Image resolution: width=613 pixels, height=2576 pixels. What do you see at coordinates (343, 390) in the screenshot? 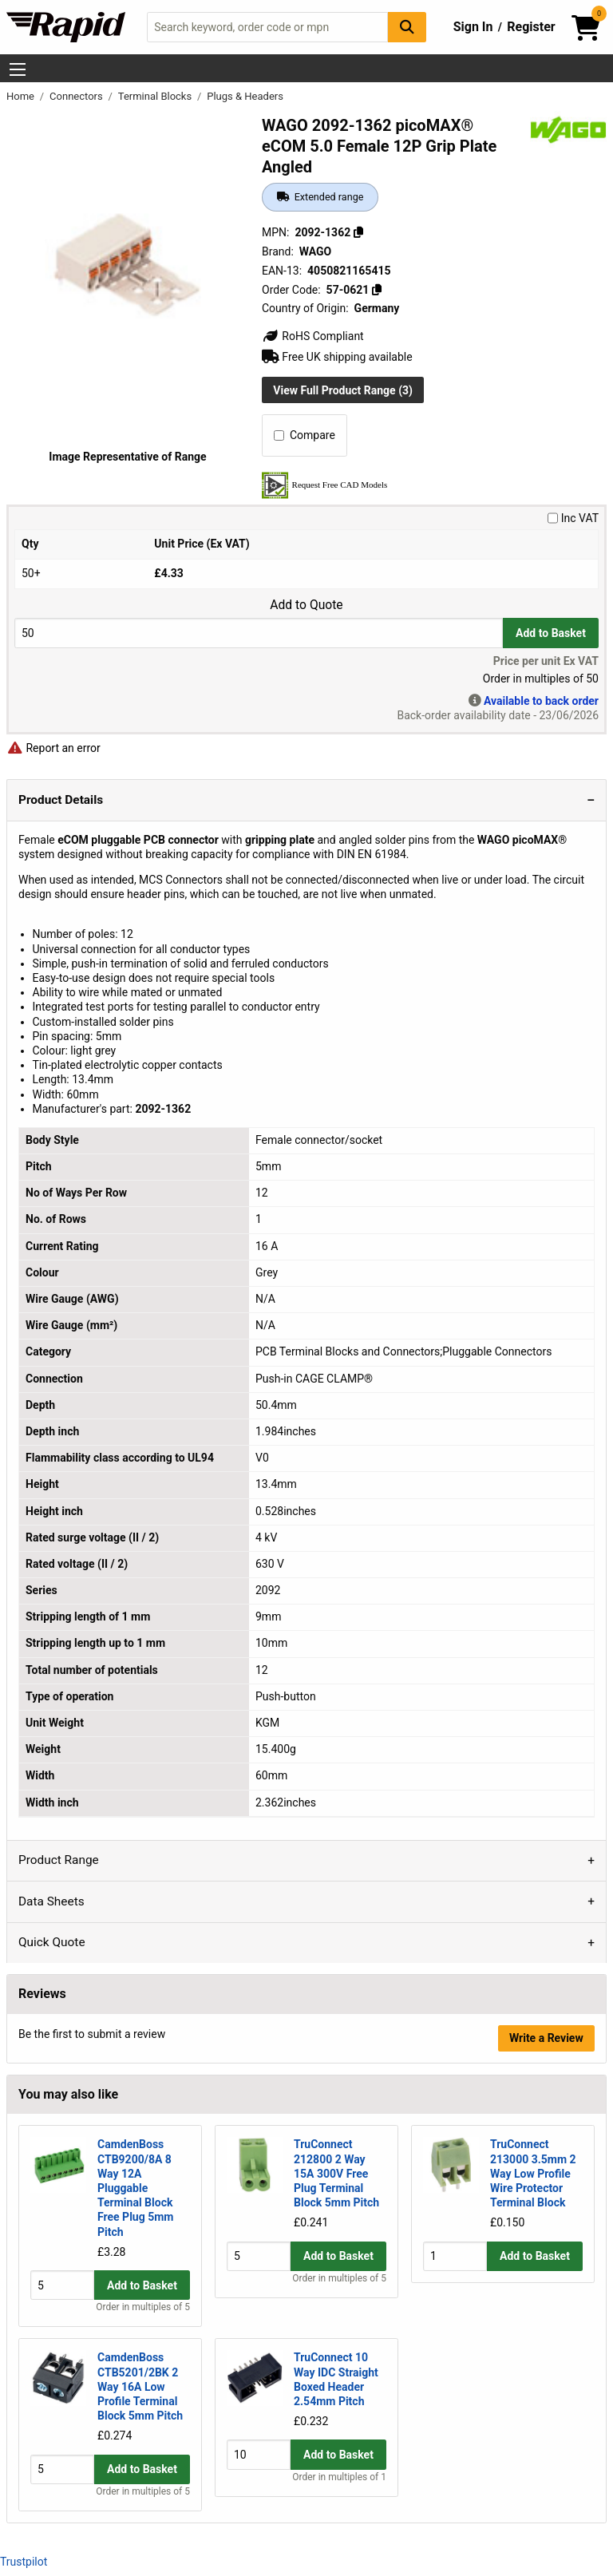
I see `View Full Product Range (3)` at bounding box center [343, 390].